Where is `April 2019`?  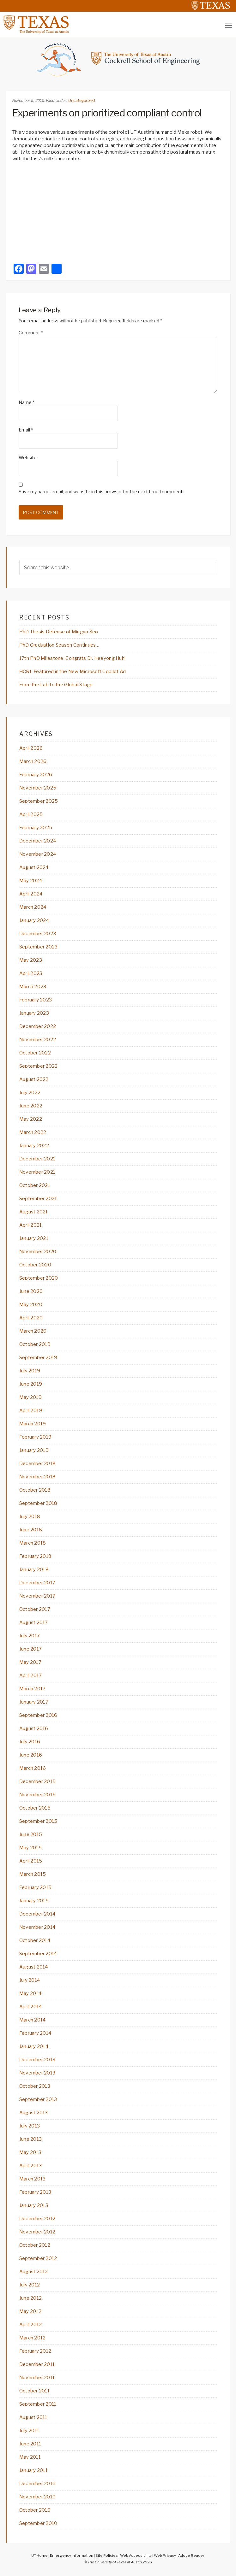 April 2019 is located at coordinates (30, 1410).